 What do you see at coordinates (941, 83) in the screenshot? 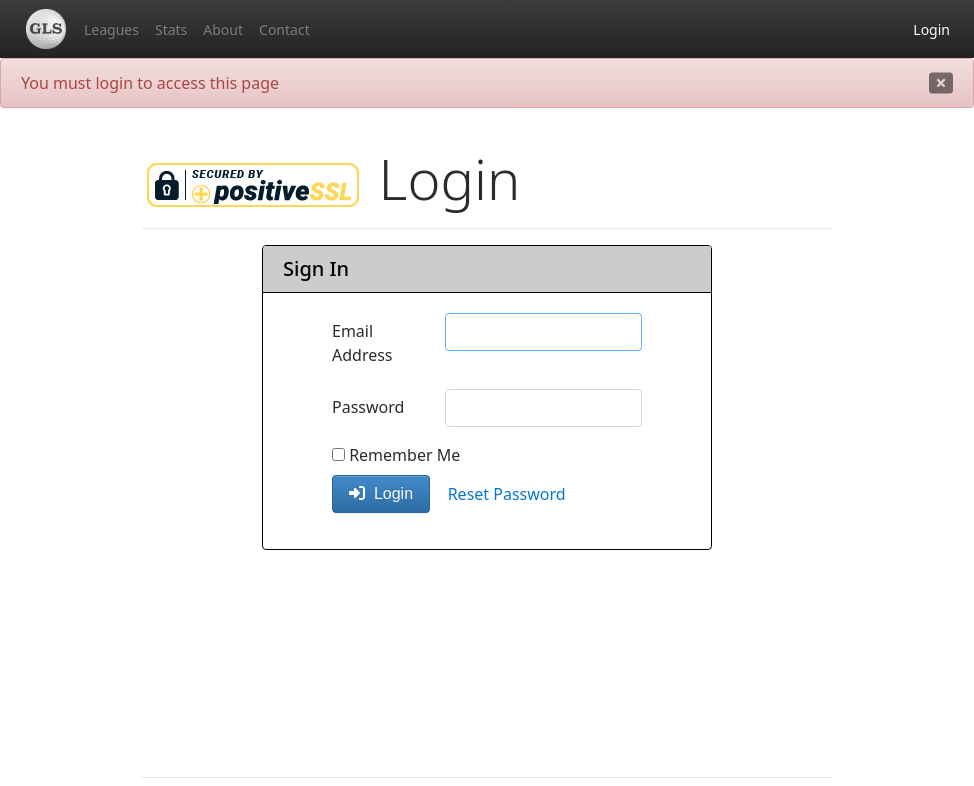
I see `[close]` at bounding box center [941, 83].